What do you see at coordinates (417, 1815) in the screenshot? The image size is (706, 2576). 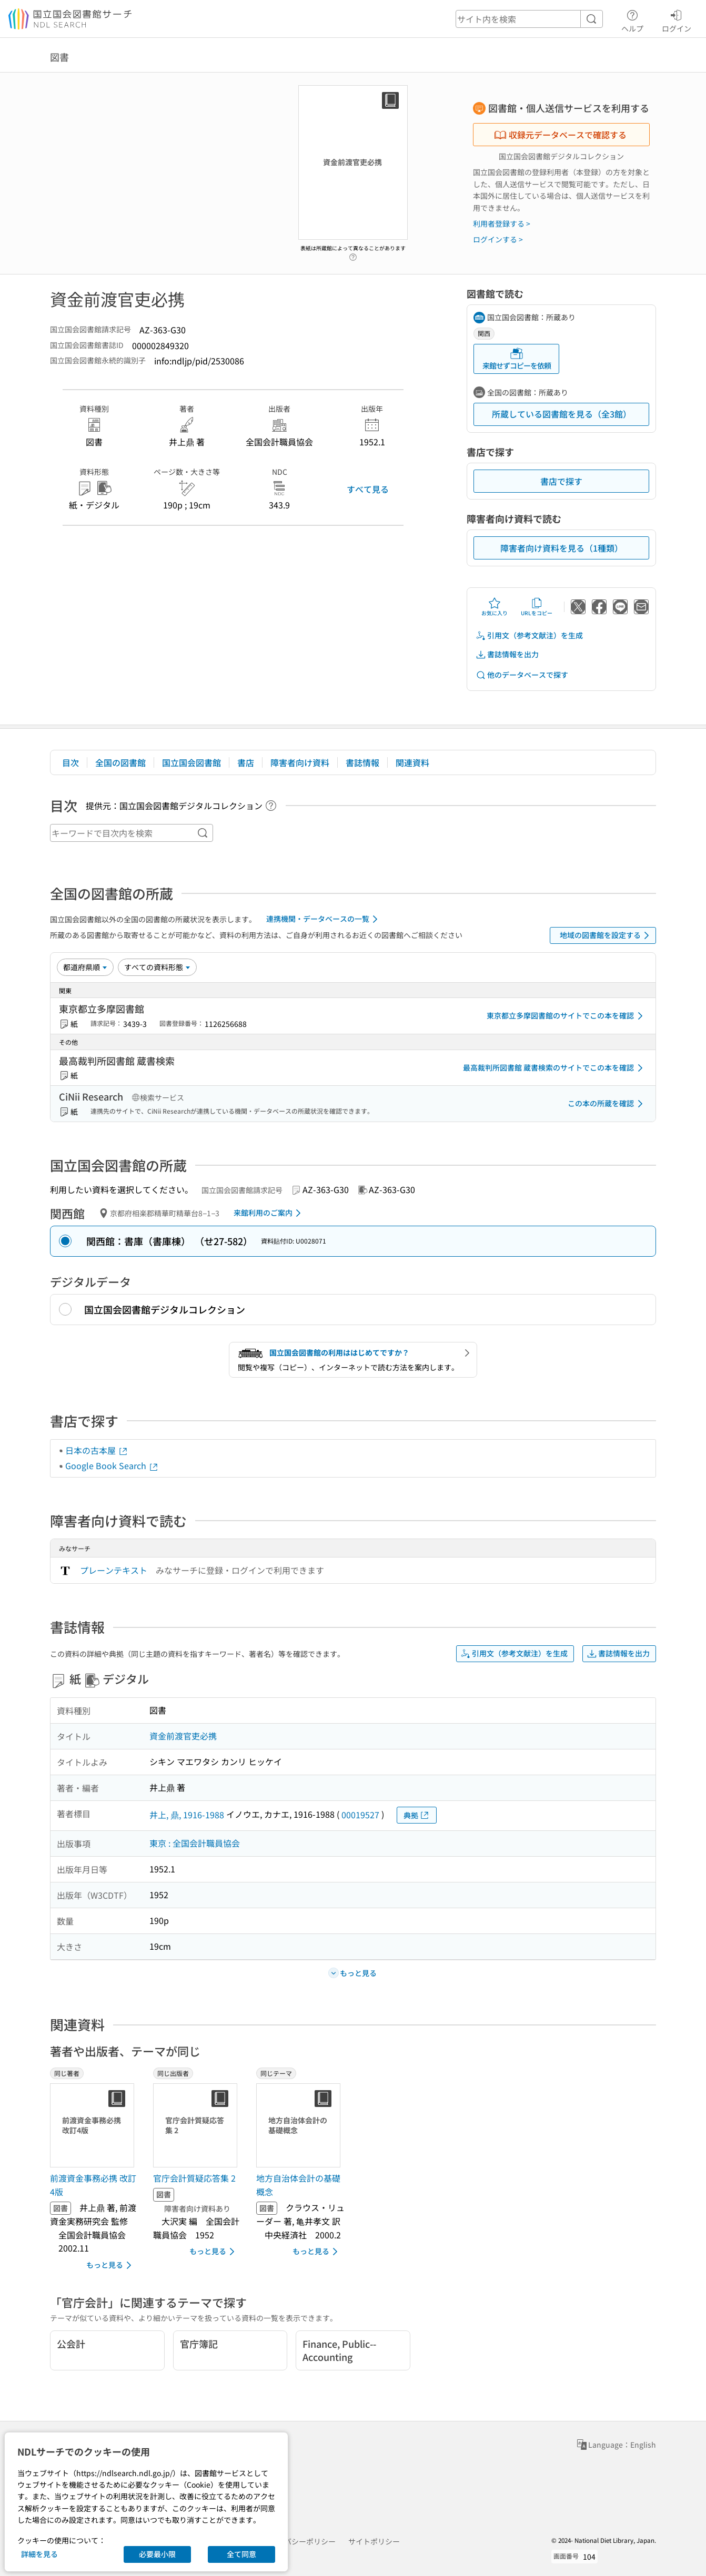 I see `典拠` at bounding box center [417, 1815].